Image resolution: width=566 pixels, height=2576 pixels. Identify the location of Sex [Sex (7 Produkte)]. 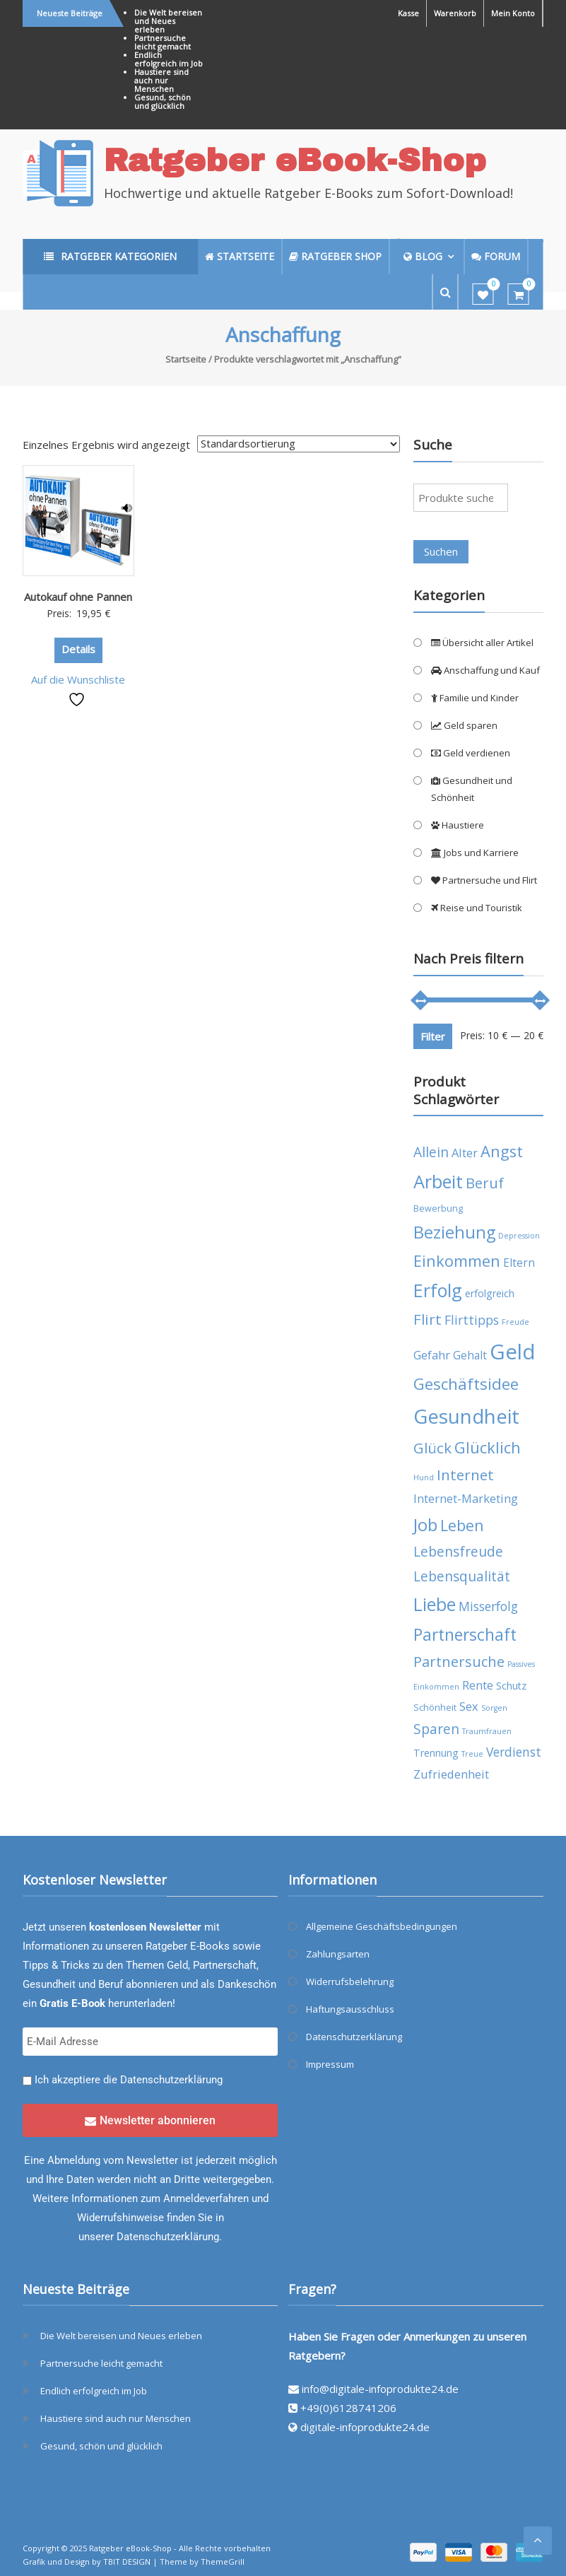
(468, 1706).